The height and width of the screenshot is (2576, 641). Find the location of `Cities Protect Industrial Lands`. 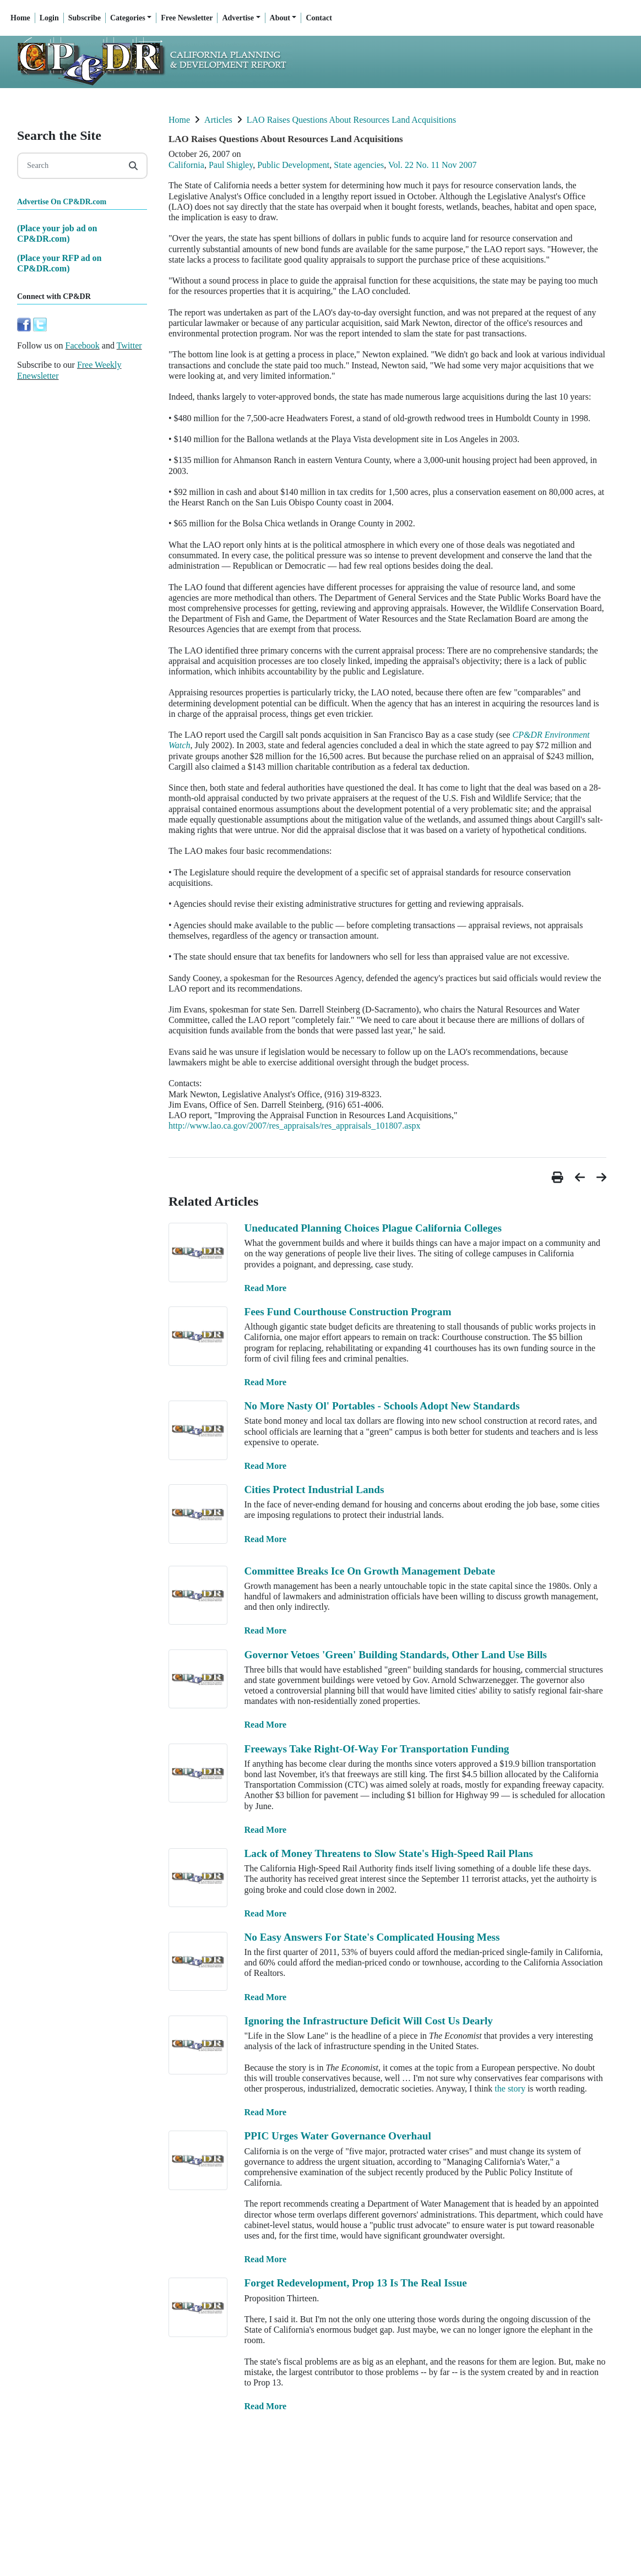

Cities Protect Industrial Lands is located at coordinates (314, 1489).